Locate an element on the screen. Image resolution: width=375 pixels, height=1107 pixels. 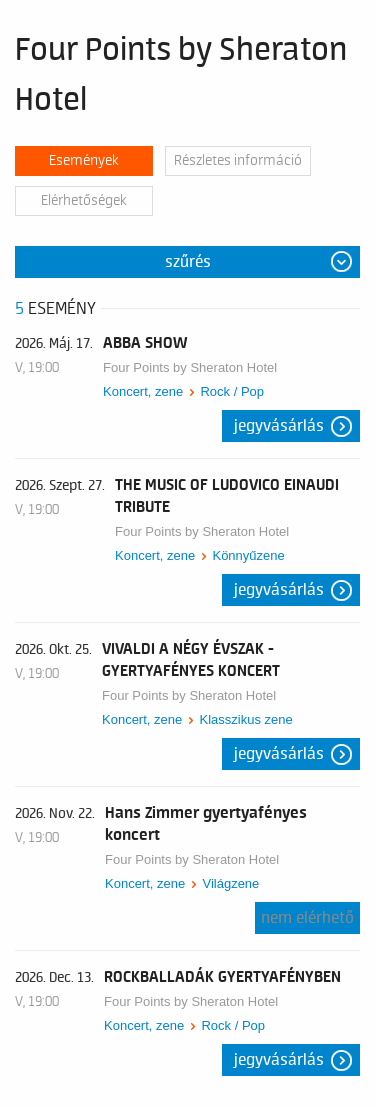
Szűrés is located at coordinates (188, 262).